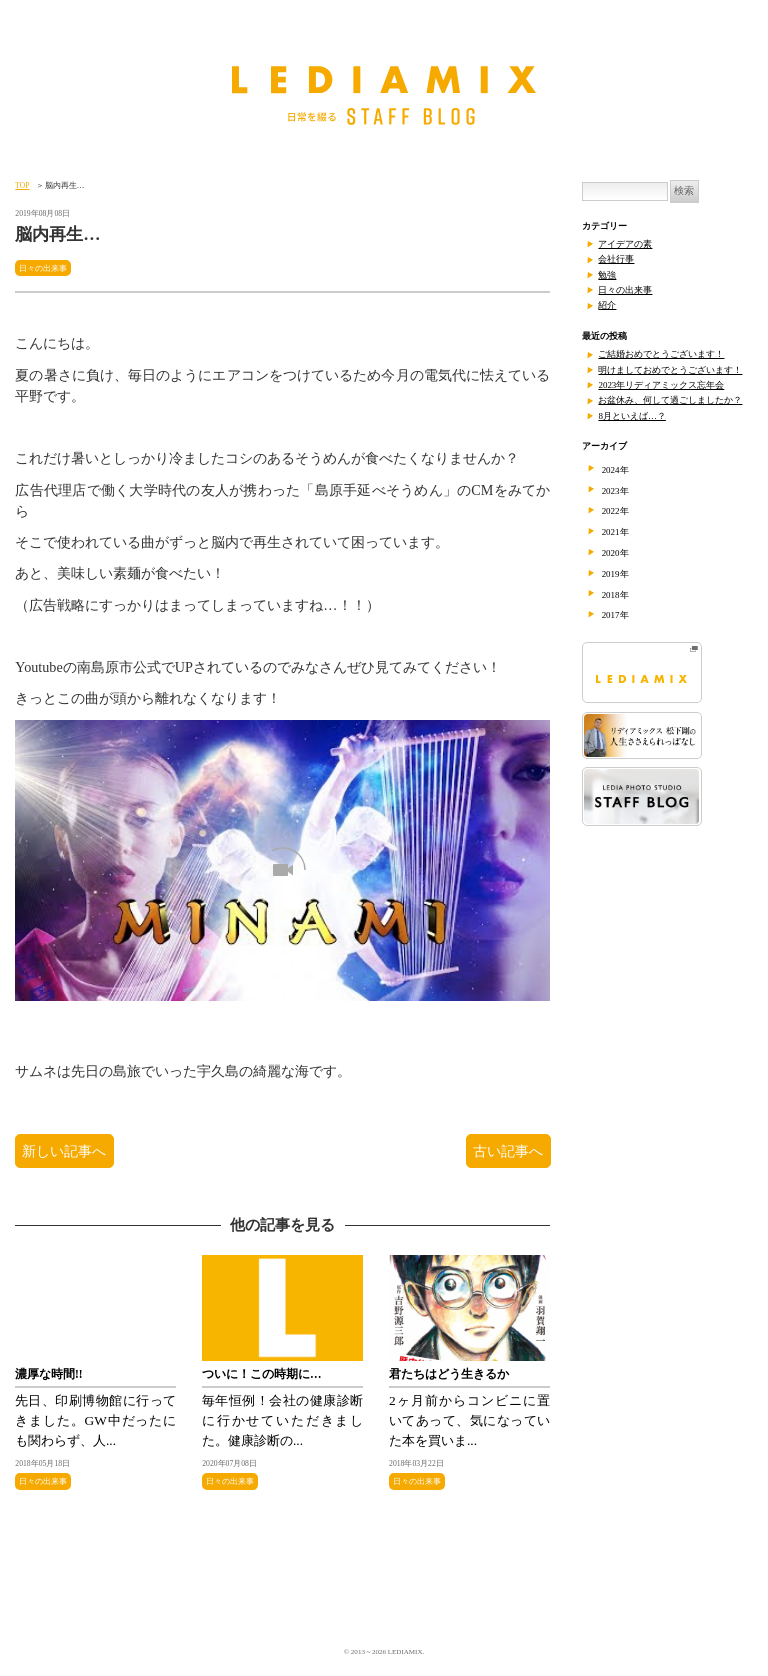 The image size is (768, 1676). Describe the element at coordinates (670, 400) in the screenshot. I see `お盆休み、何して過ごしましたか？` at that location.